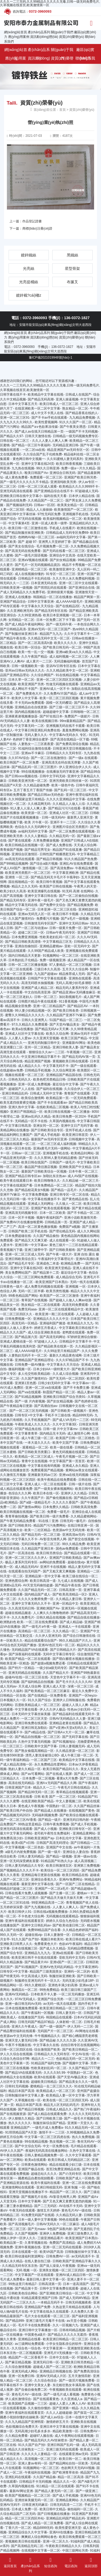 This screenshot has width=101, height=2576. What do you see at coordinates (65, 2408) in the screenshot?
I see `国产亚洲第一精品` at bounding box center [65, 2408].